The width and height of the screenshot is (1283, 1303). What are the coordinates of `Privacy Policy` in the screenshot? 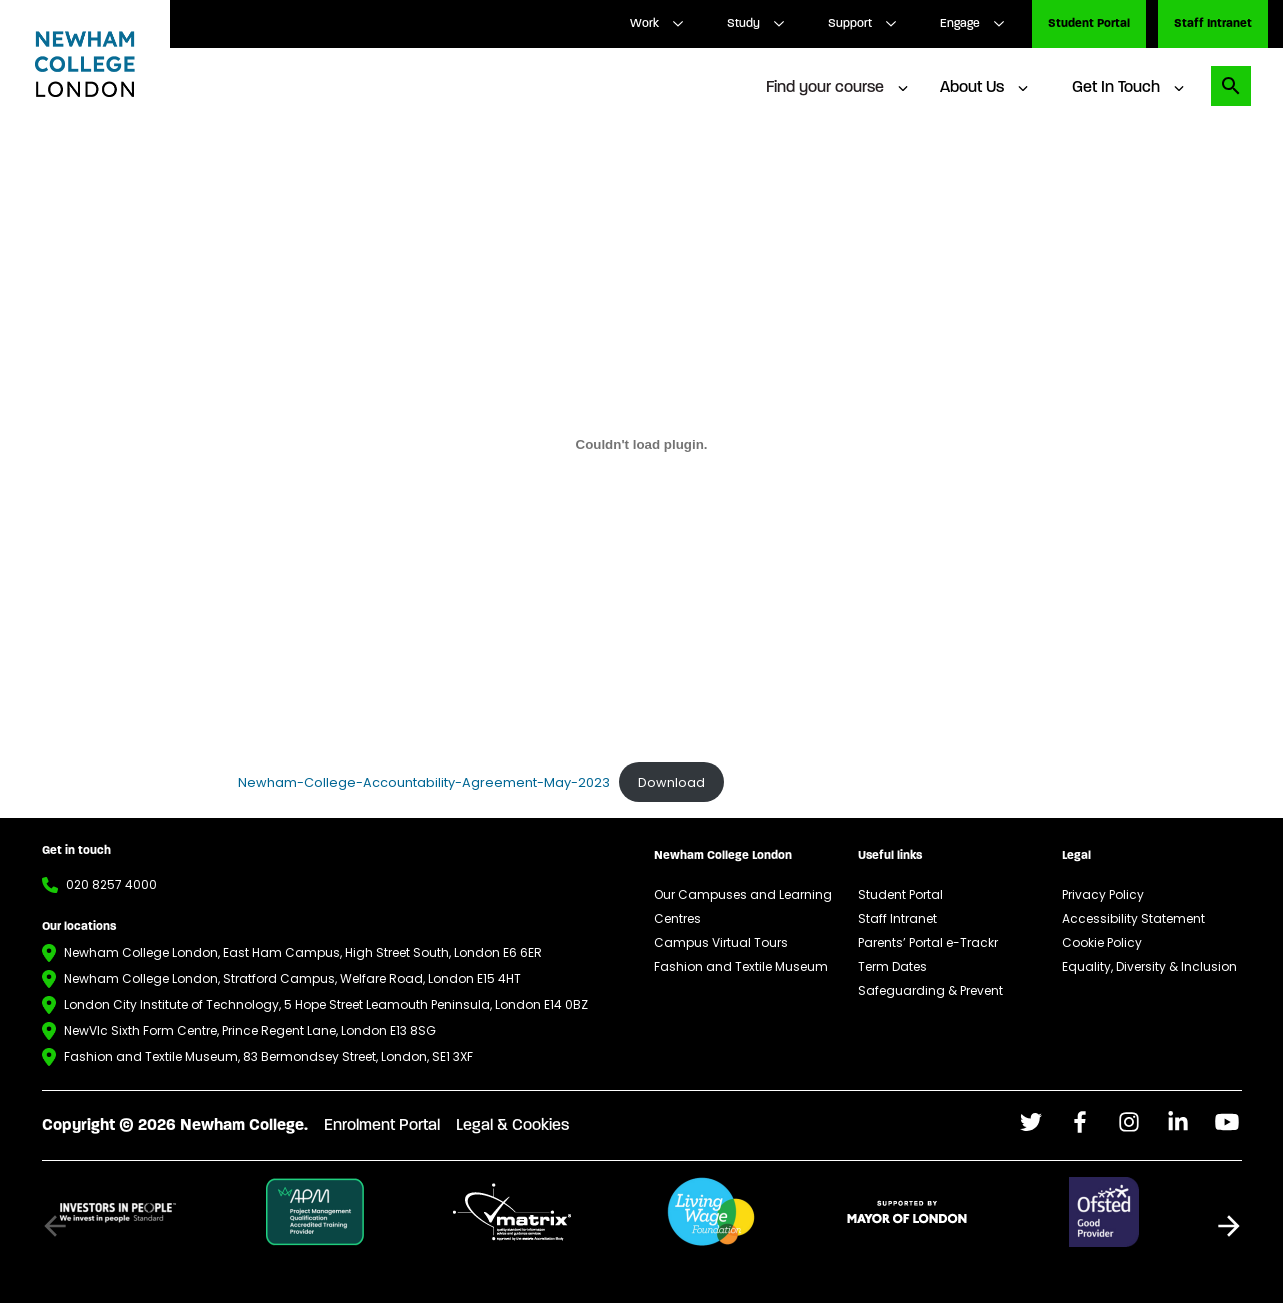 It's located at (1103, 894).